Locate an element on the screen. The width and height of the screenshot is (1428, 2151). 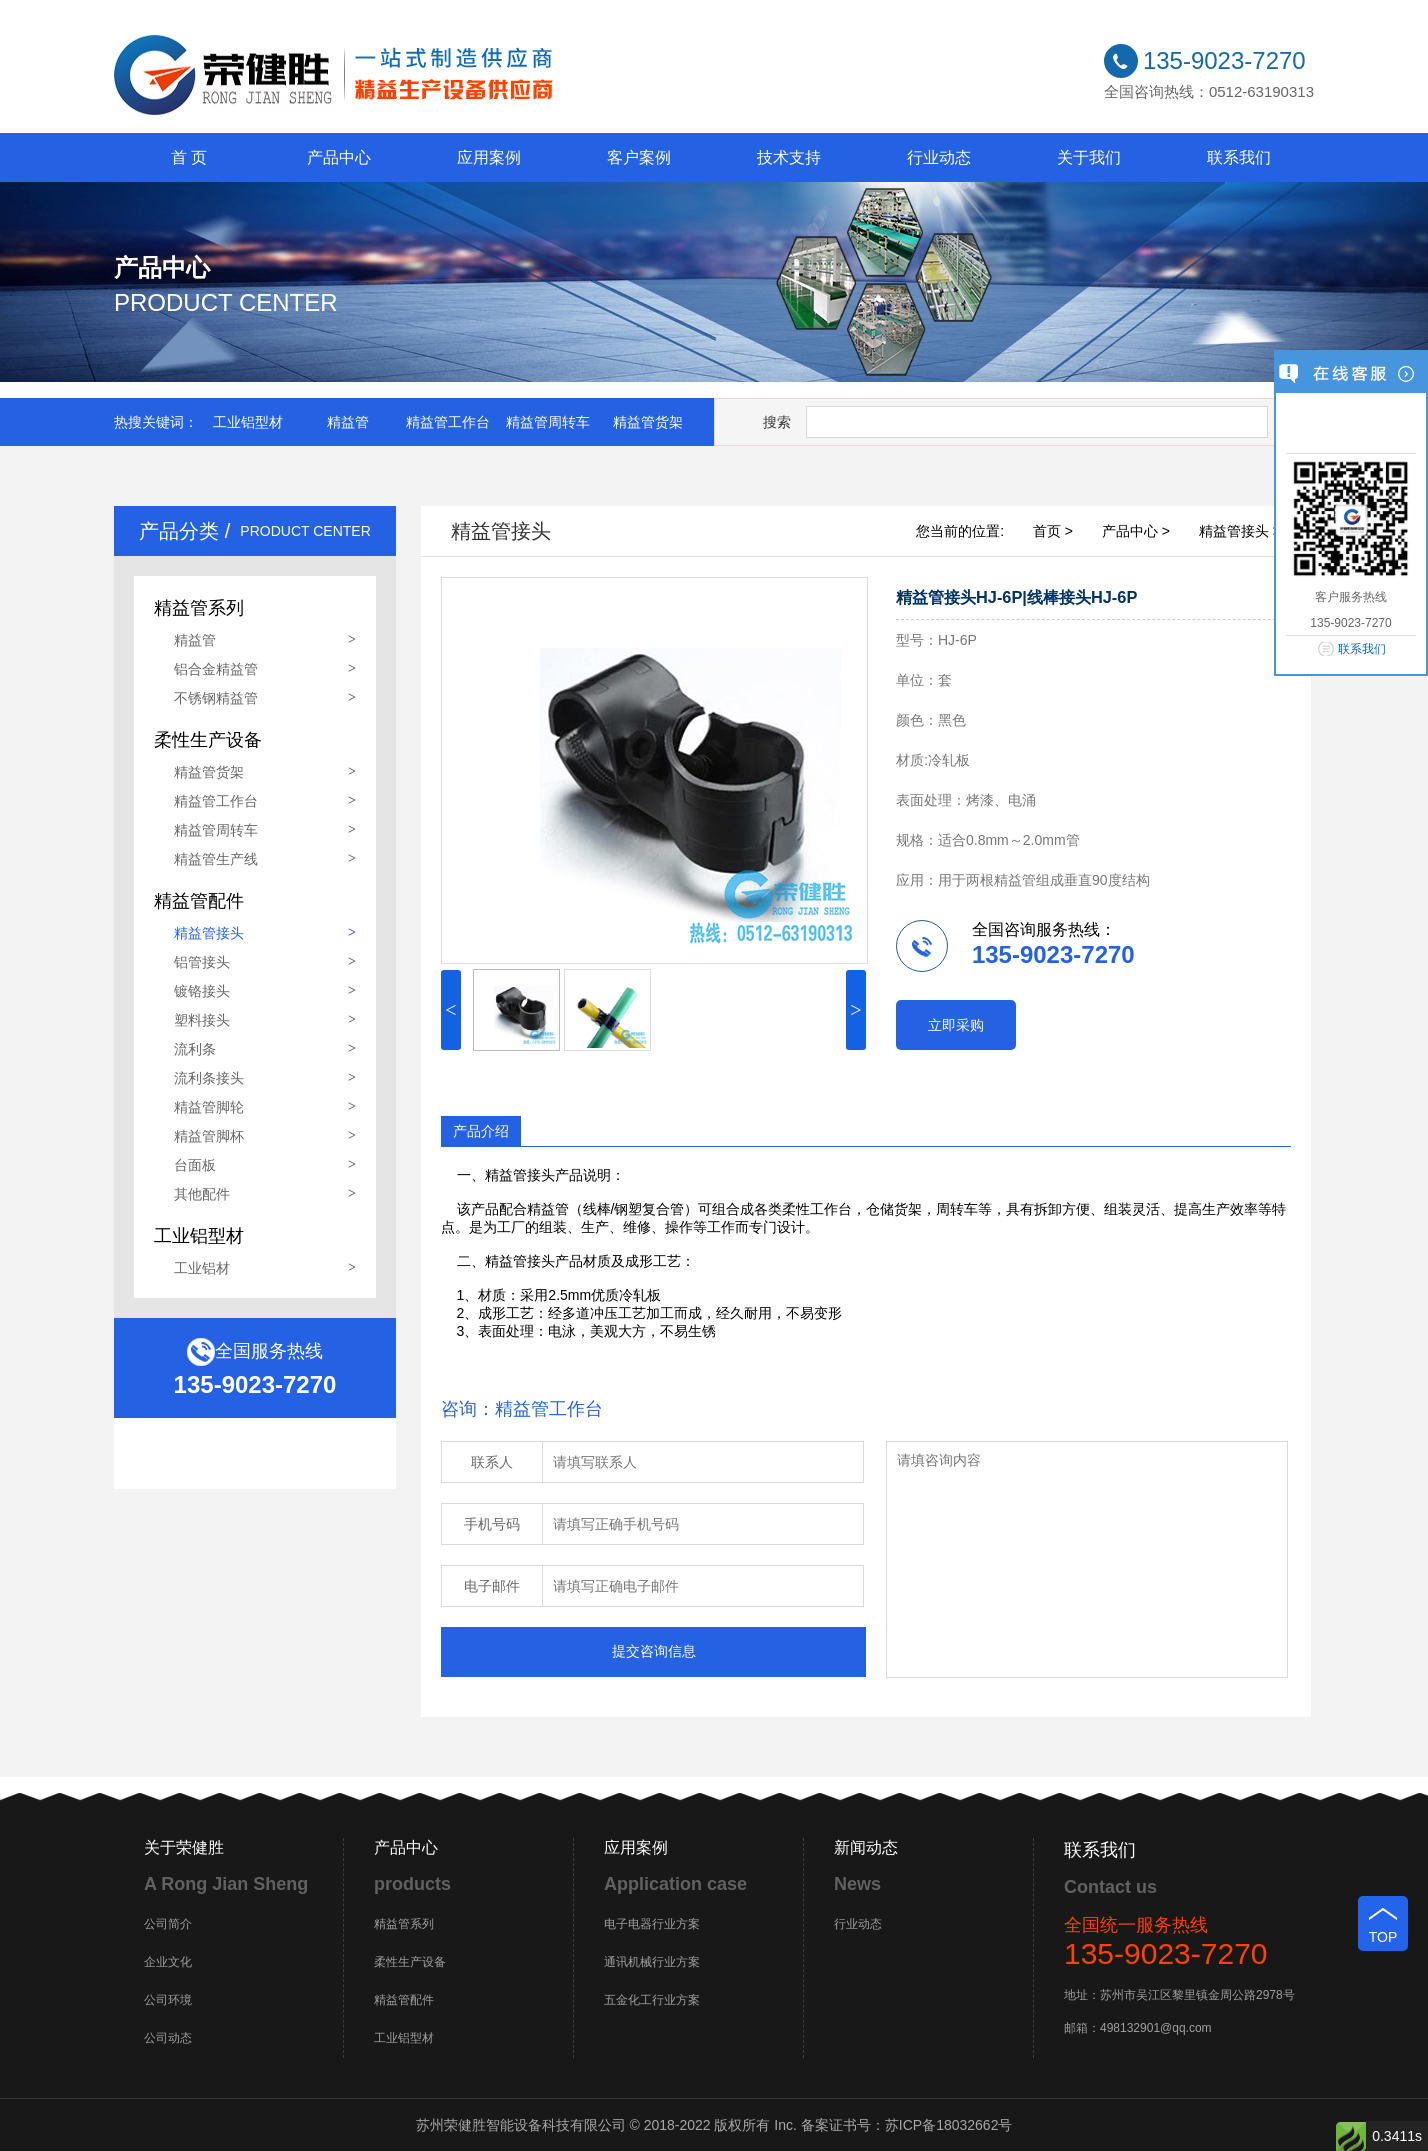
立即采购 is located at coordinates (956, 1025).